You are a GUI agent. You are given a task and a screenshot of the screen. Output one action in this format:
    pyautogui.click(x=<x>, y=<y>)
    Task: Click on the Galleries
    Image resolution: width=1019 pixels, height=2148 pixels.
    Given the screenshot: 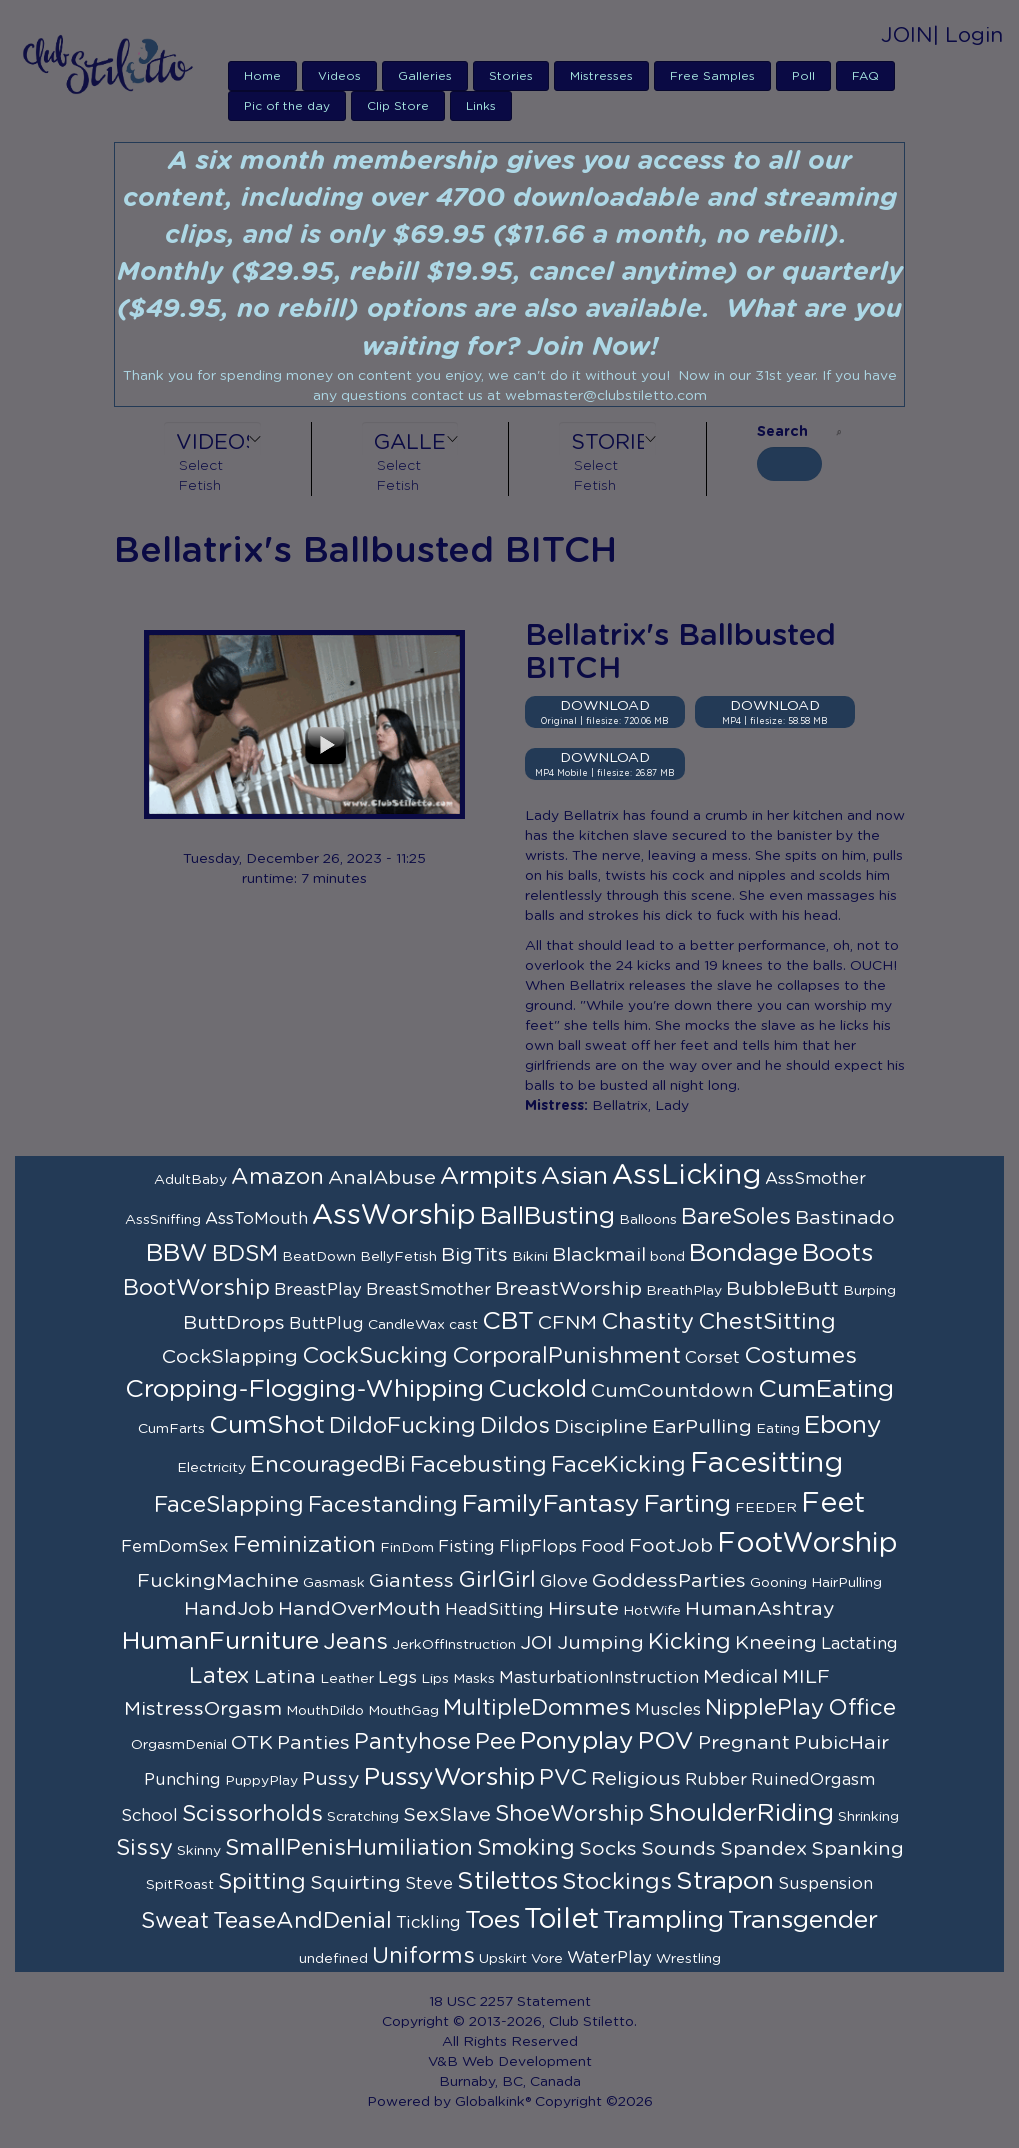 What is the action you would take?
    pyautogui.click(x=425, y=76)
    